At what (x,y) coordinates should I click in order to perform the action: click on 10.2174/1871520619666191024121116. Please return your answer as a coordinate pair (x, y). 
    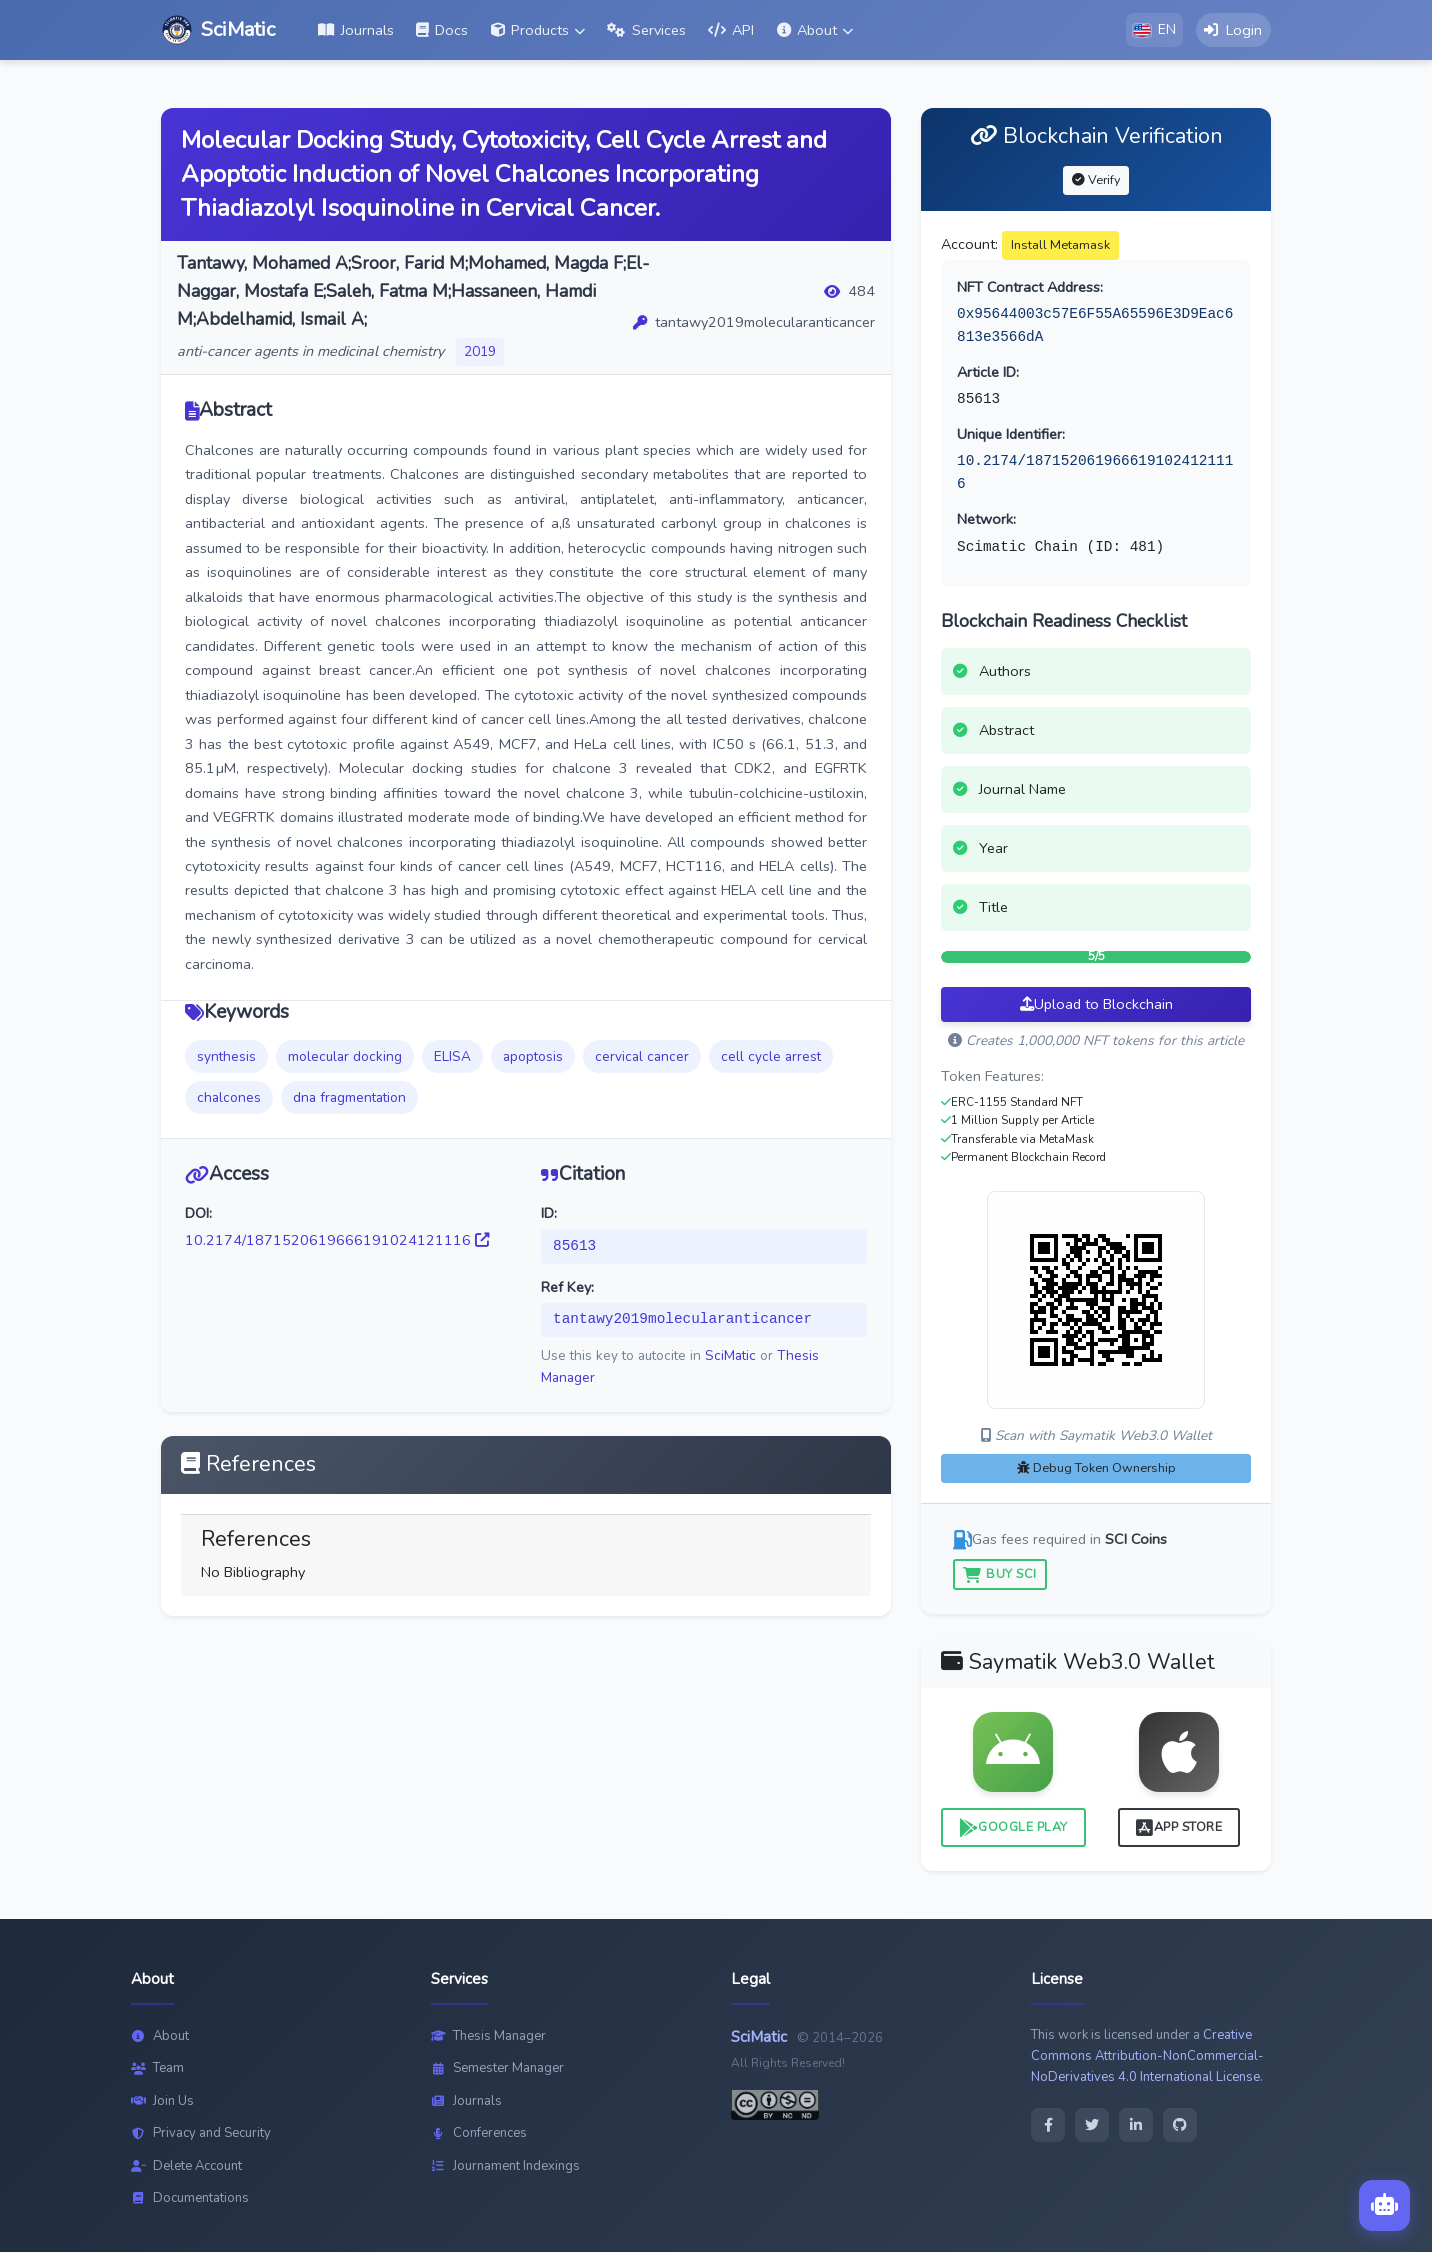
    Looking at the image, I should click on (337, 1241).